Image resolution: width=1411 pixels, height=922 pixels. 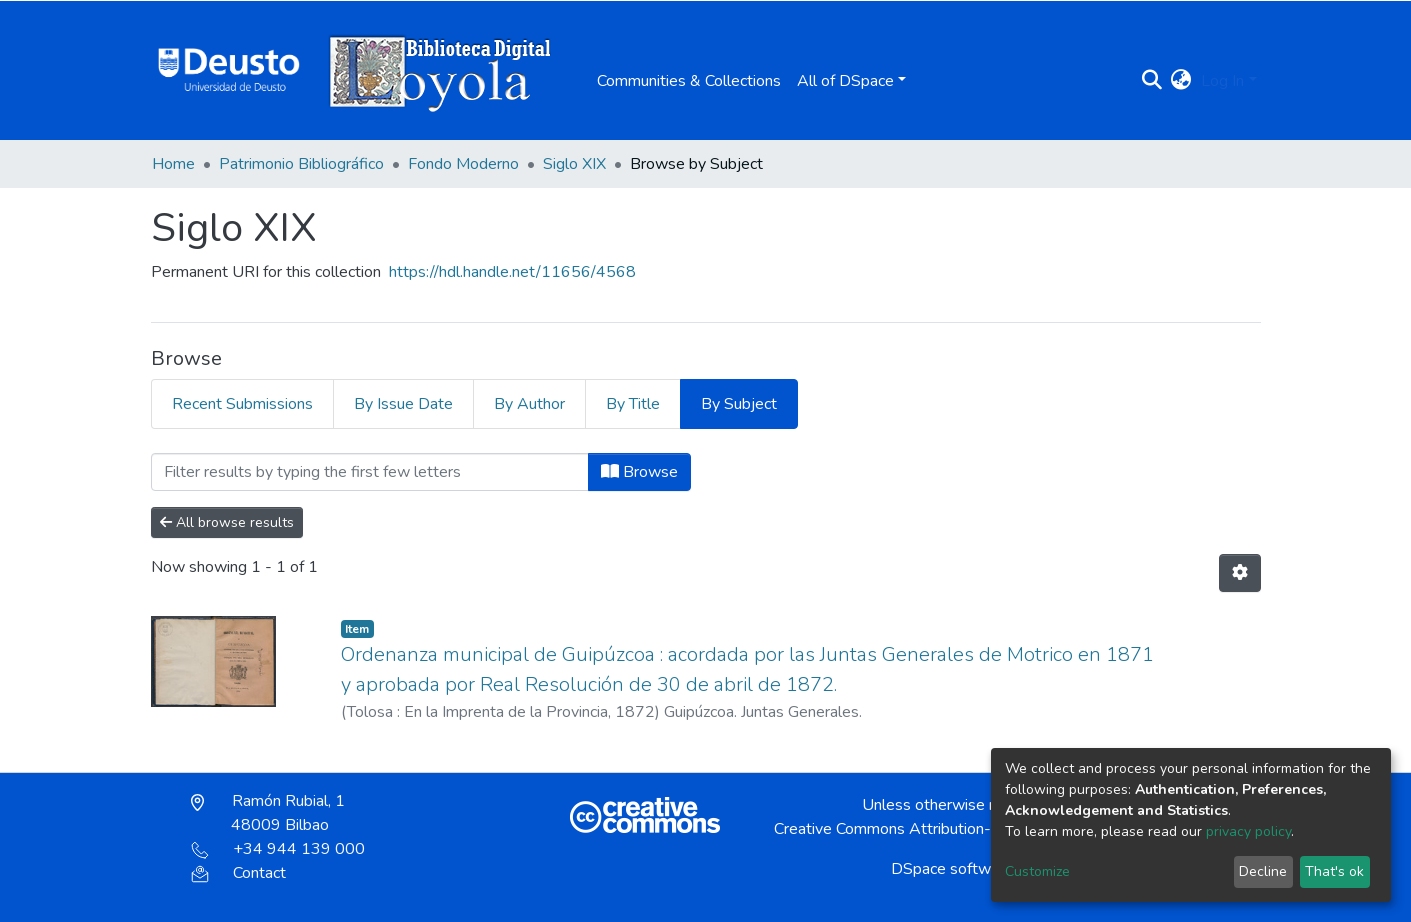 What do you see at coordinates (173, 164) in the screenshot?
I see `Home` at bounding box center [173, 164].